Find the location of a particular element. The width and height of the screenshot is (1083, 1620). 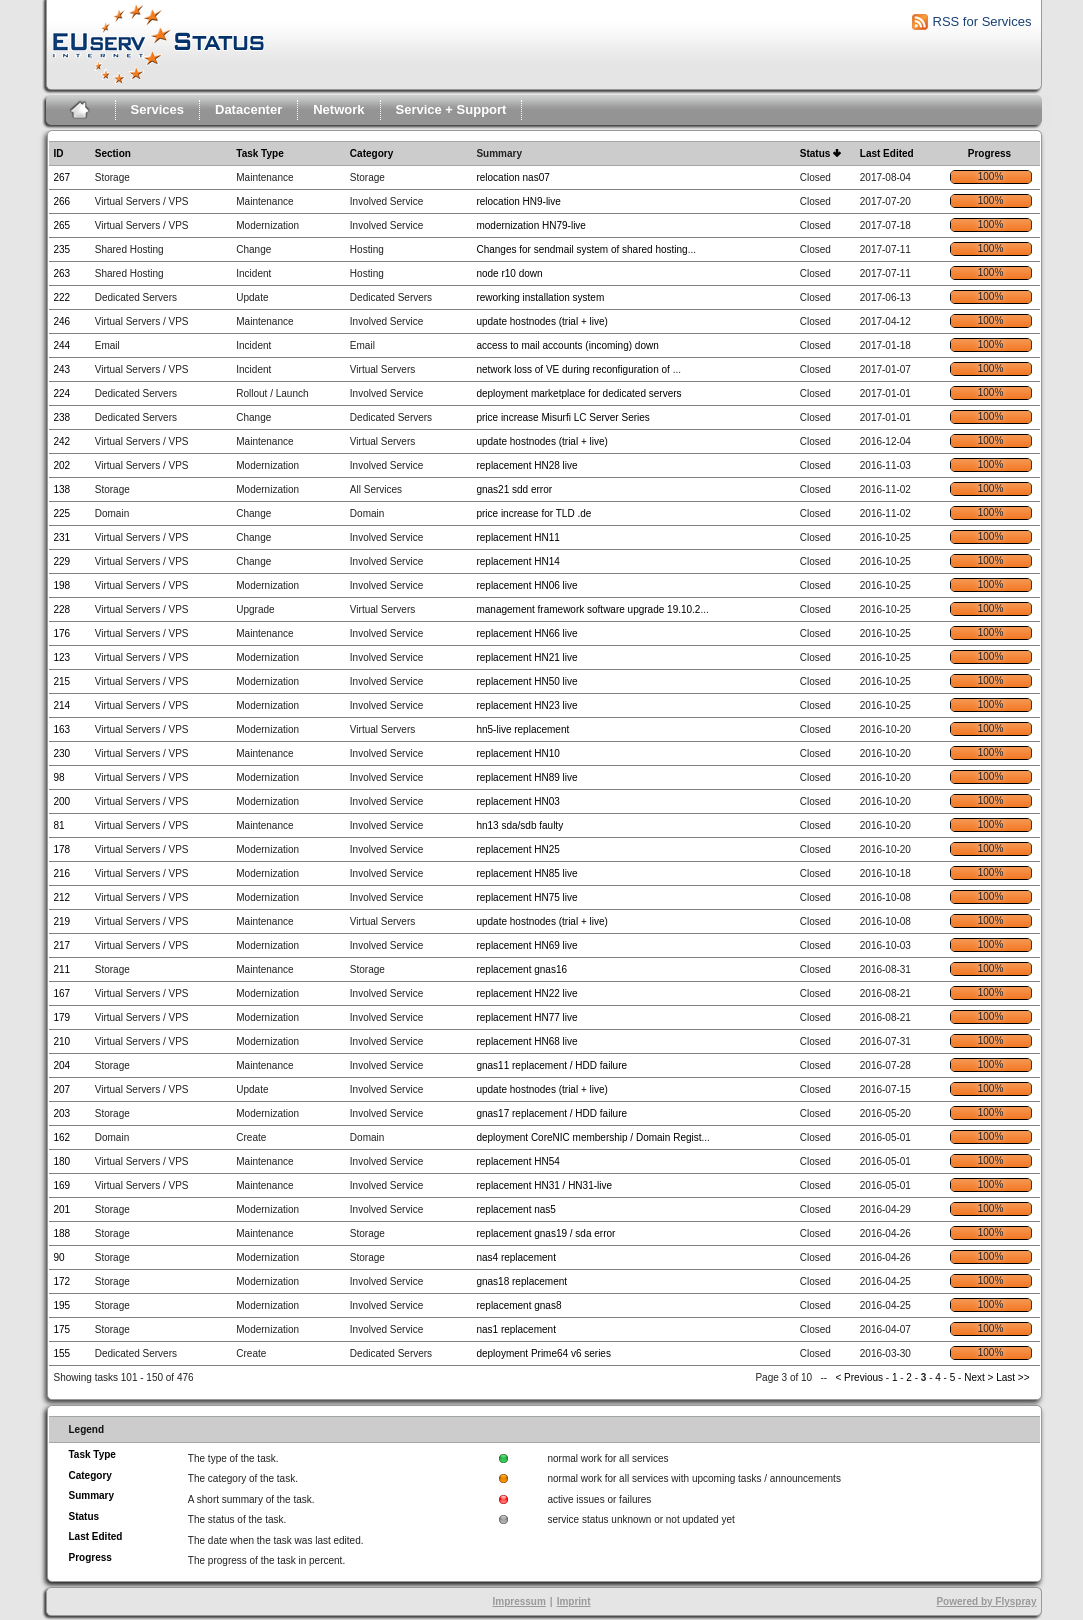

188 is located at coordinates (62, 1233).